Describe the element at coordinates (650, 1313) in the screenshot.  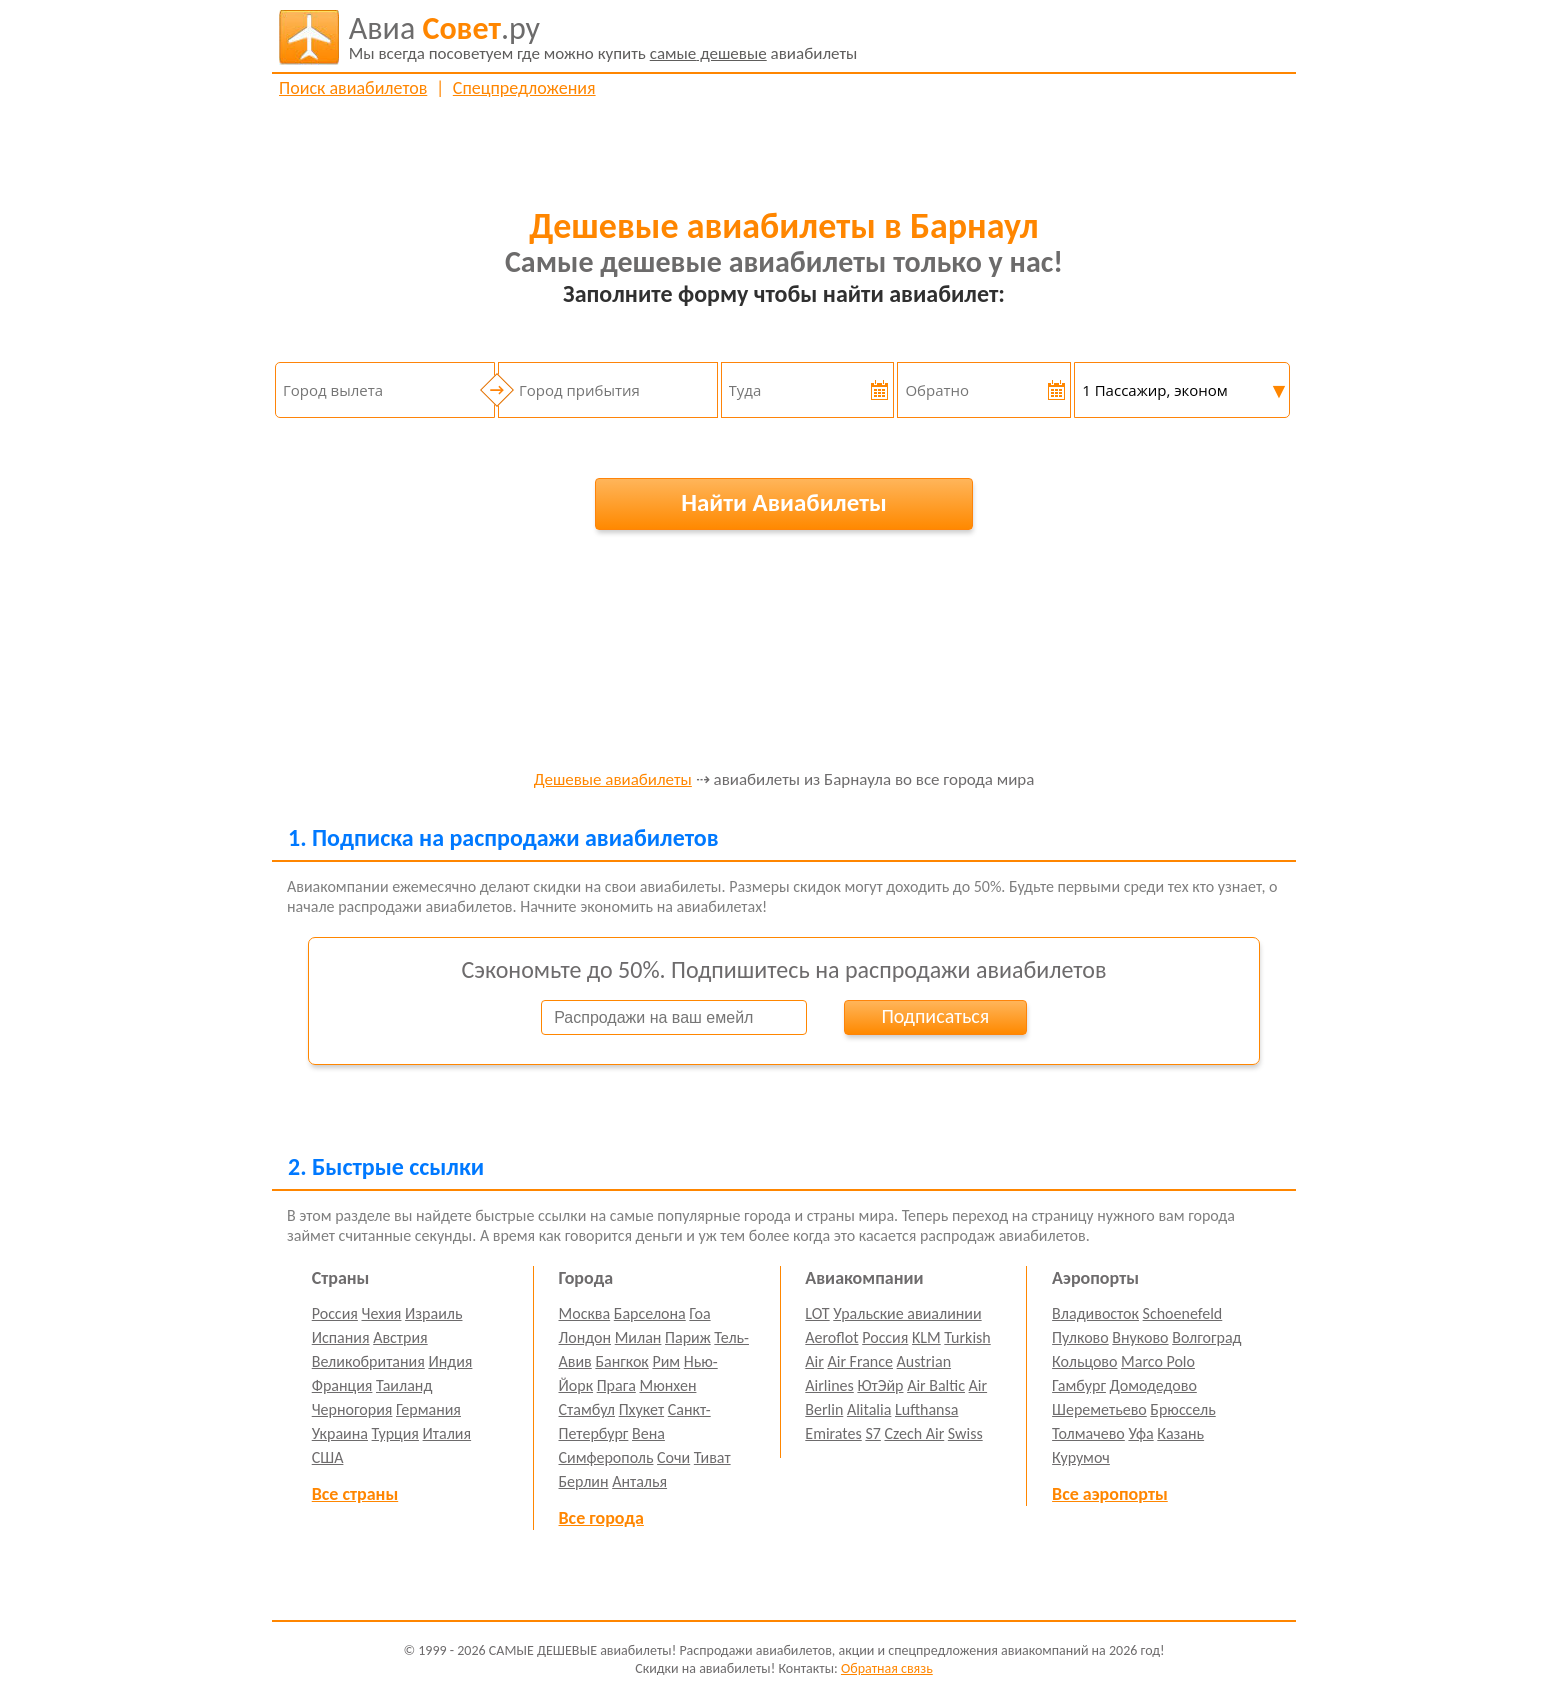
I see `Барселона` at that location.